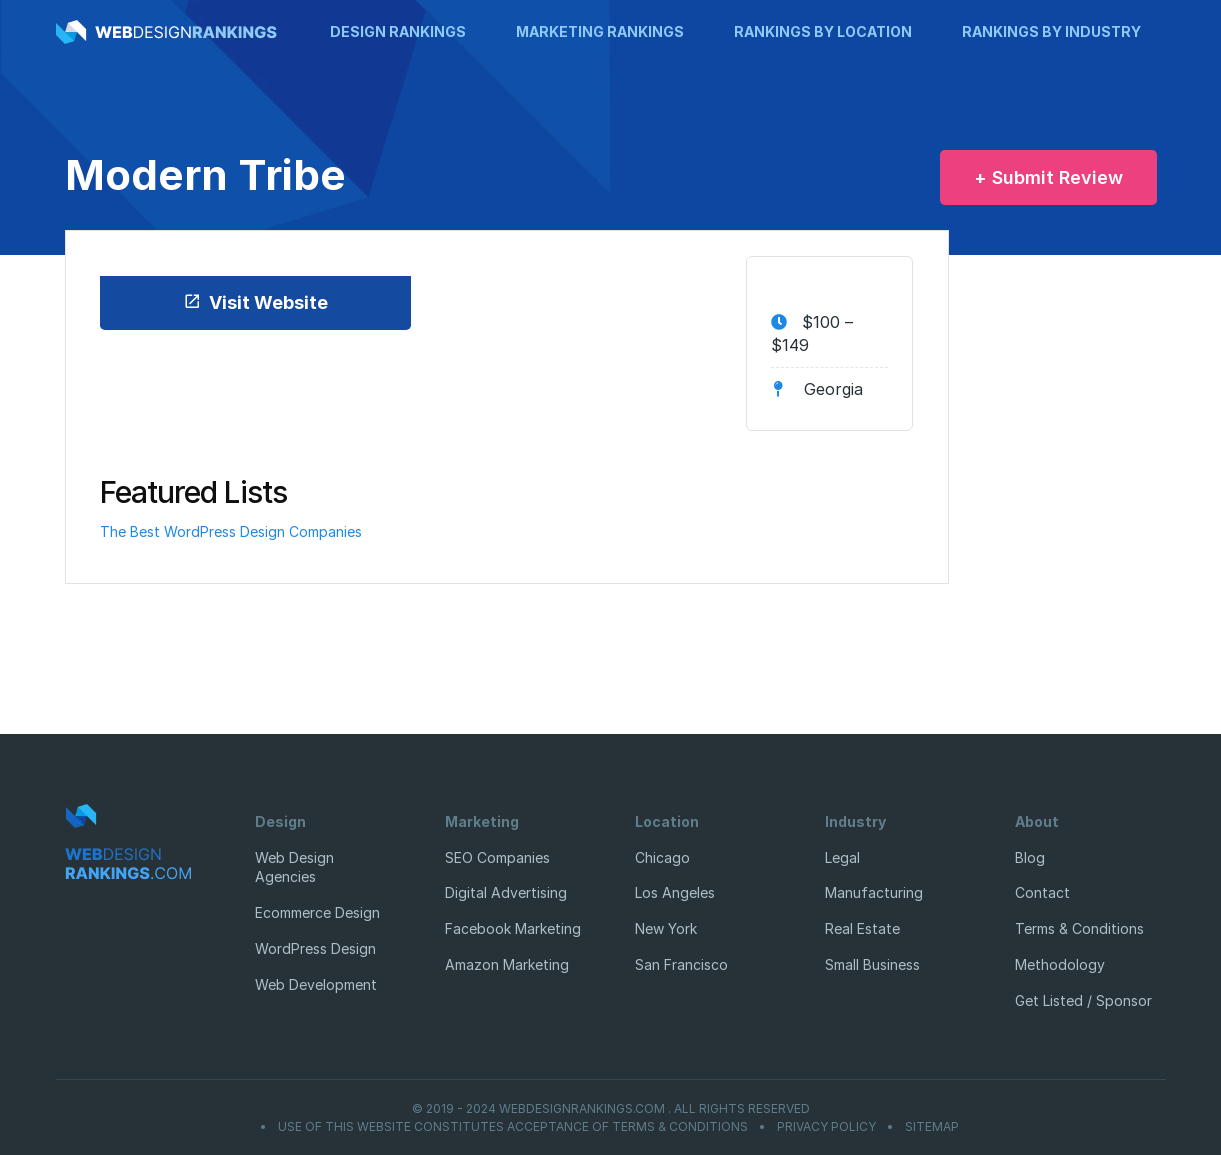 The height and width of the screenshot is (1155, 1221). What do you see at coordinates (826, 1127) in the screenshot?
I see `Privacy Policy` at bounding box center [826, 1127].